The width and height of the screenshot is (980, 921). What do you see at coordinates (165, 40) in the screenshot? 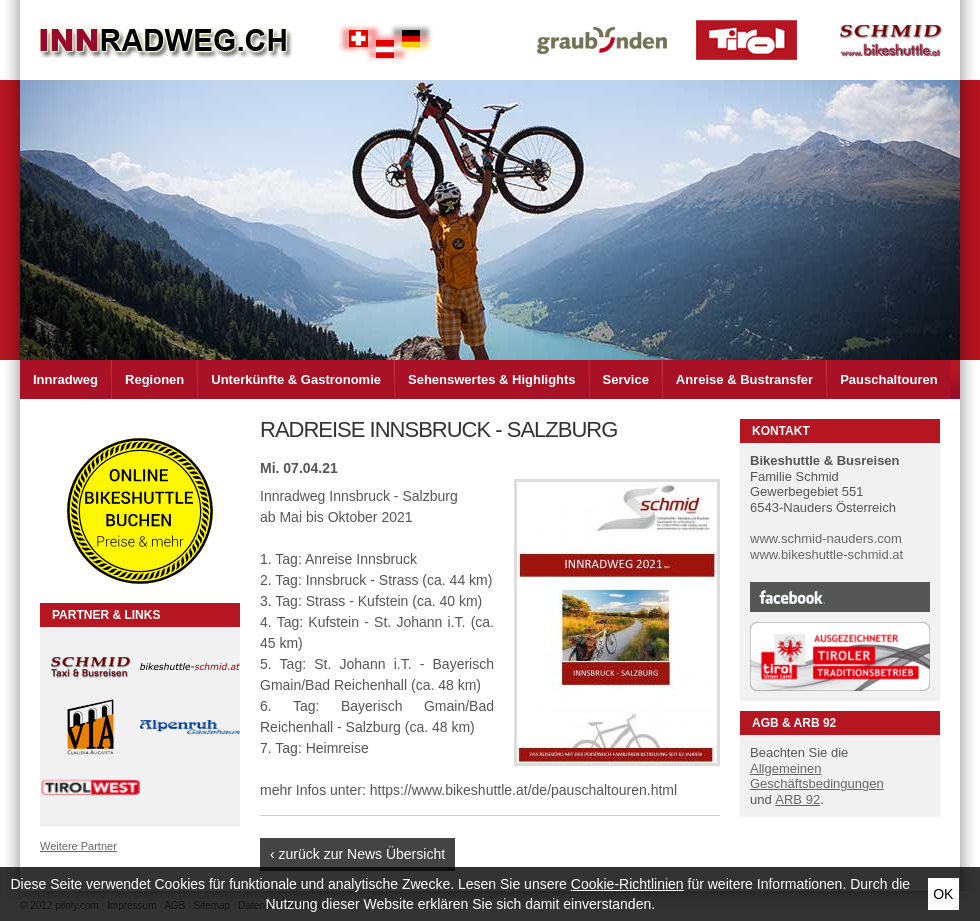
I see `Inn Radweg im Dreiländer Eck Schweiz - Österreich - Deutschland` at bounding box center [165, 40].